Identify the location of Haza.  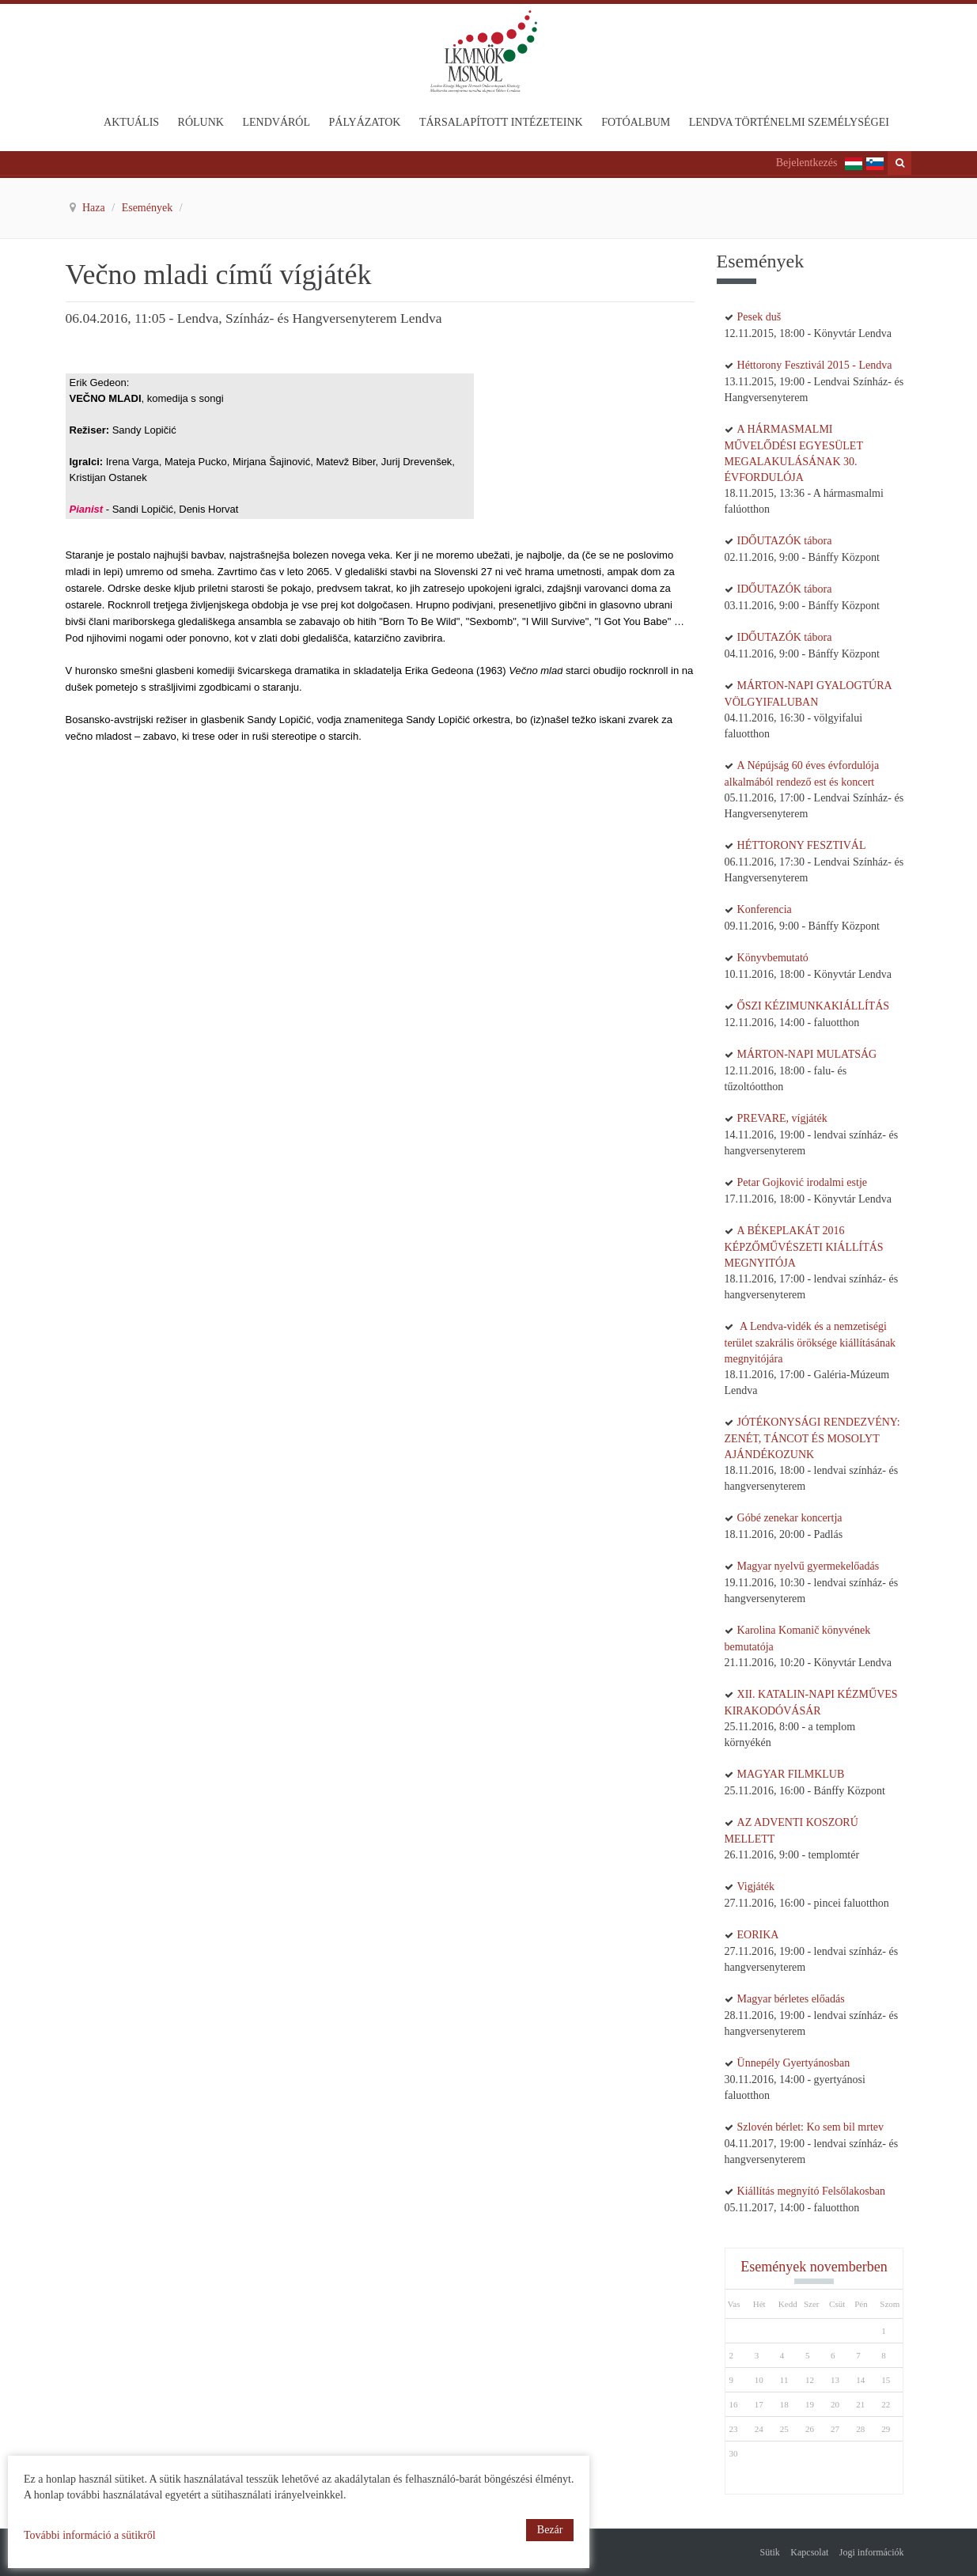
(95, 208).